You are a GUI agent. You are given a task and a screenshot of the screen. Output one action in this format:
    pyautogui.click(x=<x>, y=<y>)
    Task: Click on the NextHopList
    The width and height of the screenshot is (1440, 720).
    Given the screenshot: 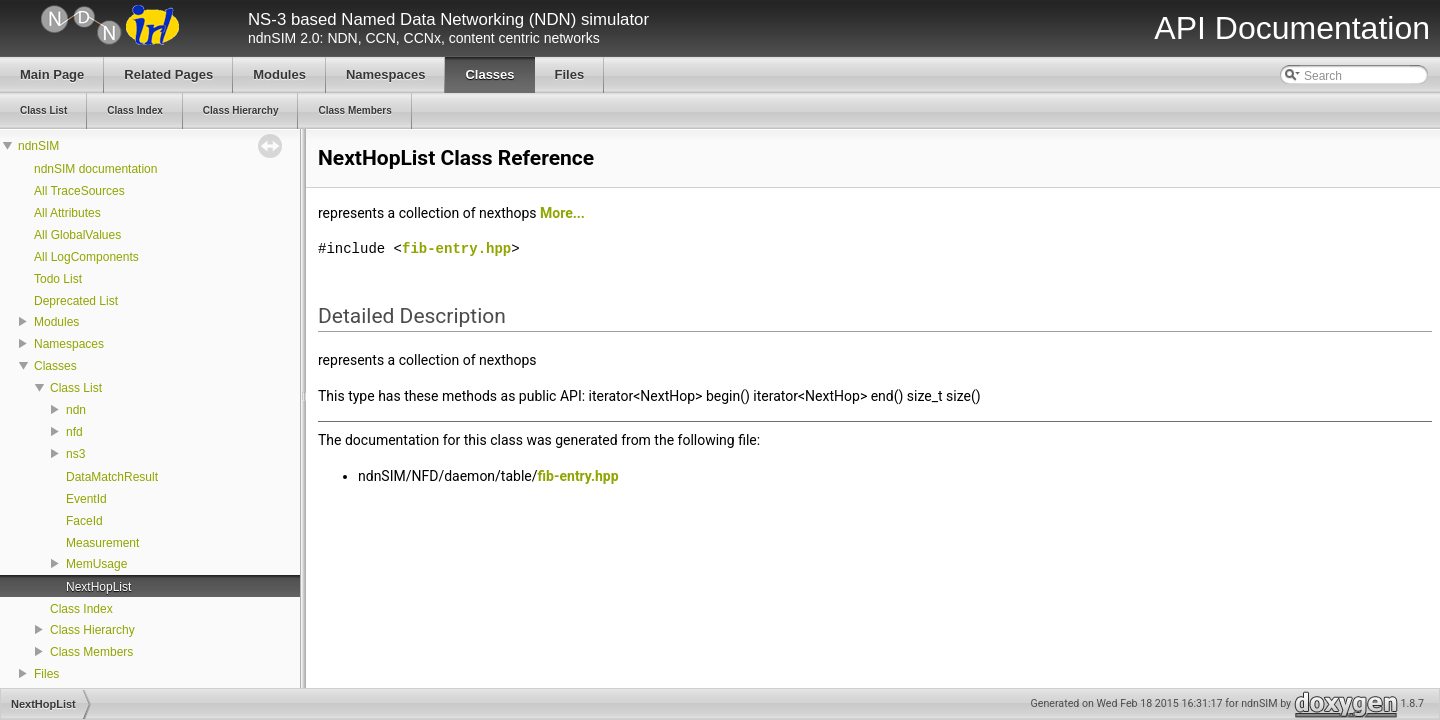 What is the action you would take?
    pyautogui.click(x=98, y=587)
    